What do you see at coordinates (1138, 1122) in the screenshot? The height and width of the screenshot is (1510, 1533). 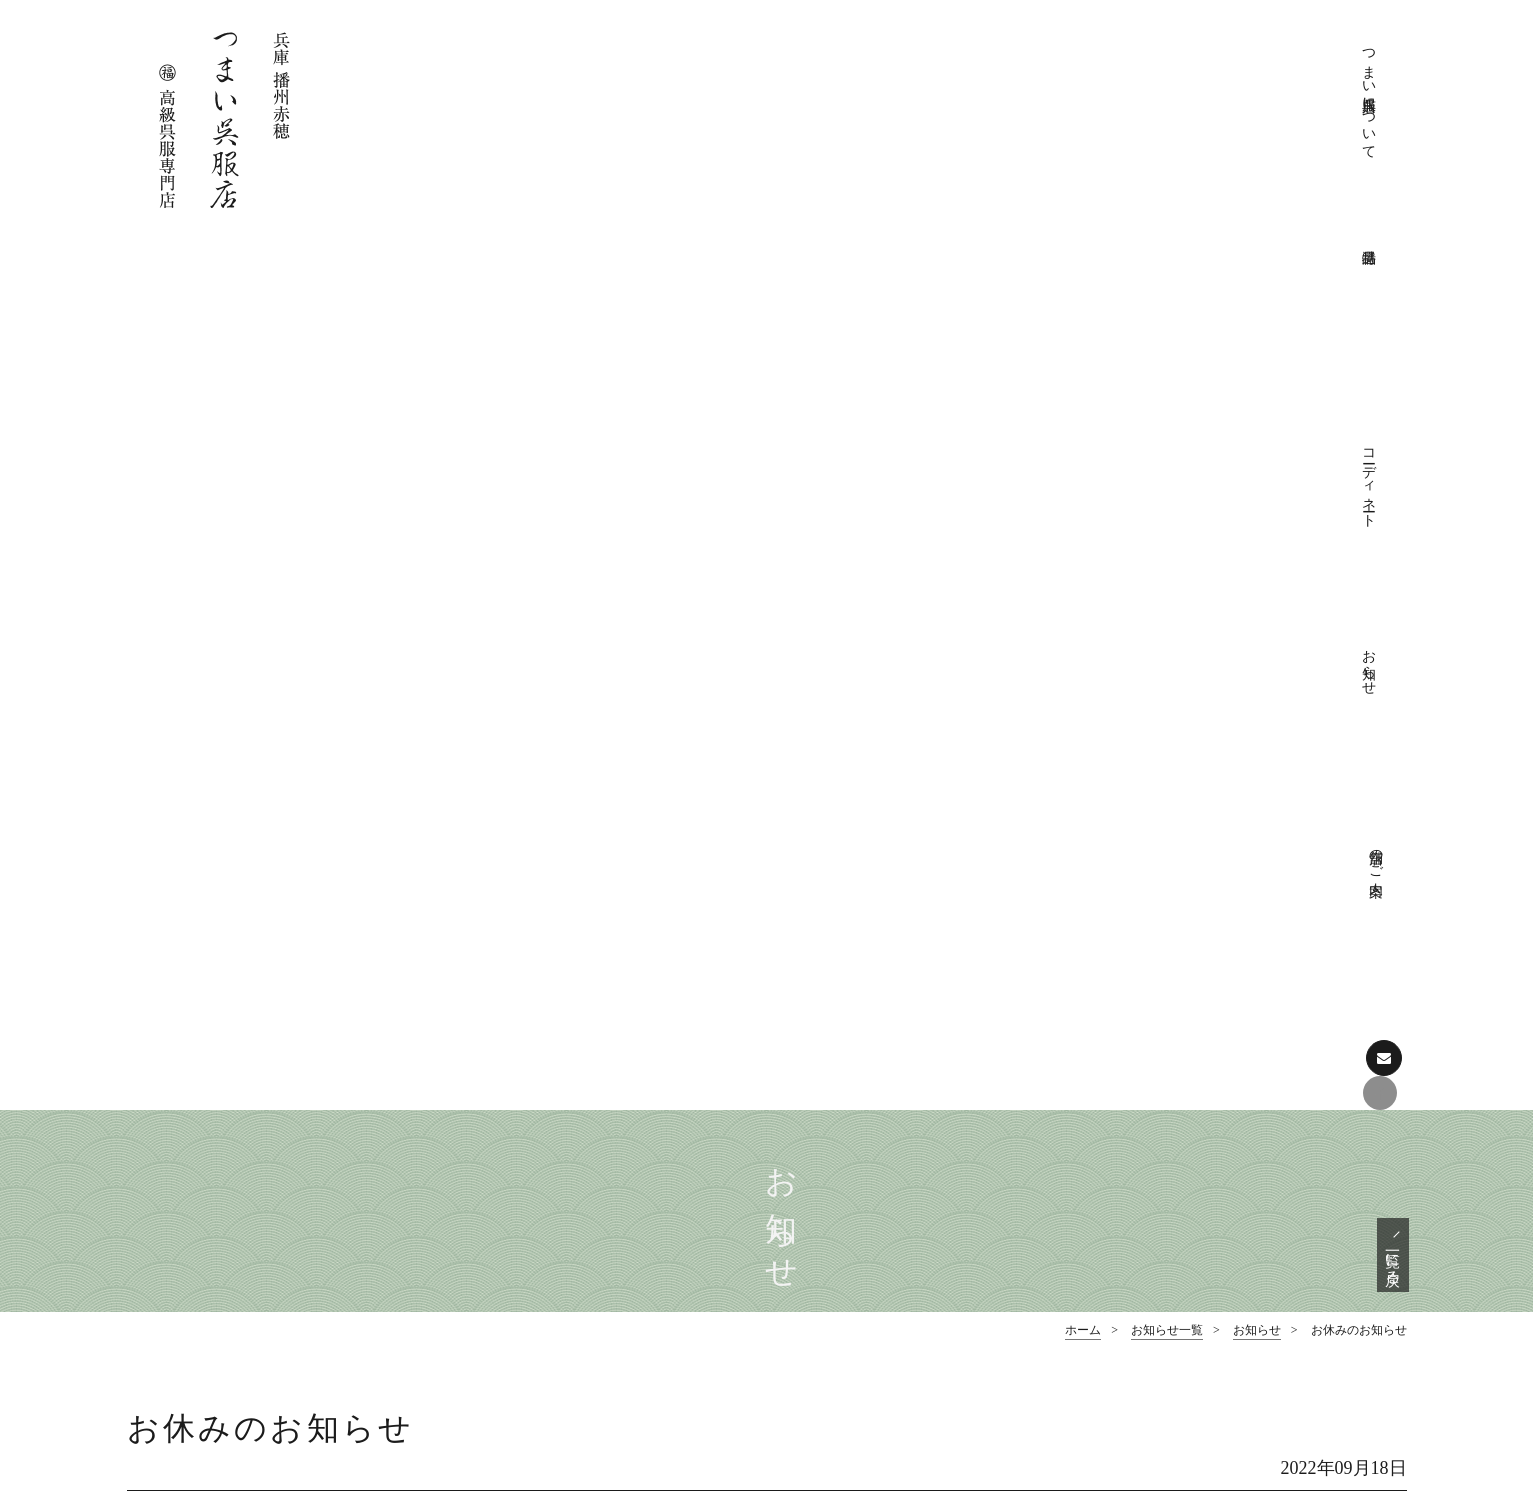 I see `特選品` at bounding box center [1138, 1122].